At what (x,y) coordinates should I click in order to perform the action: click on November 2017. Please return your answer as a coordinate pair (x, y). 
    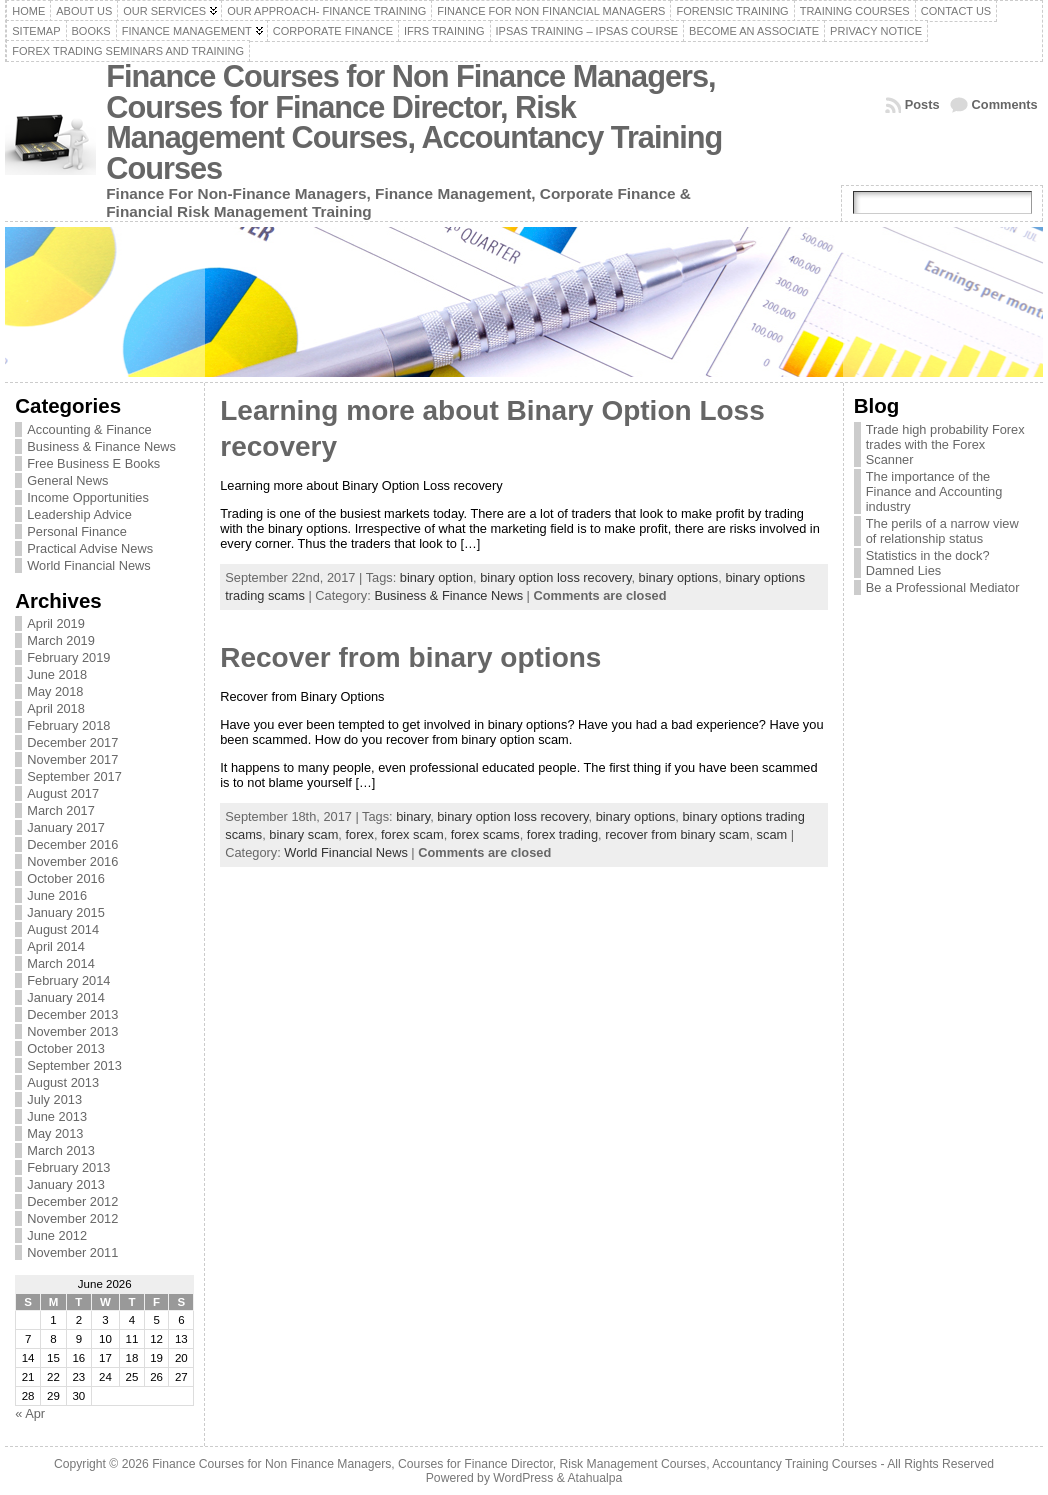
    Looking at the image, I should click on (72, 759).